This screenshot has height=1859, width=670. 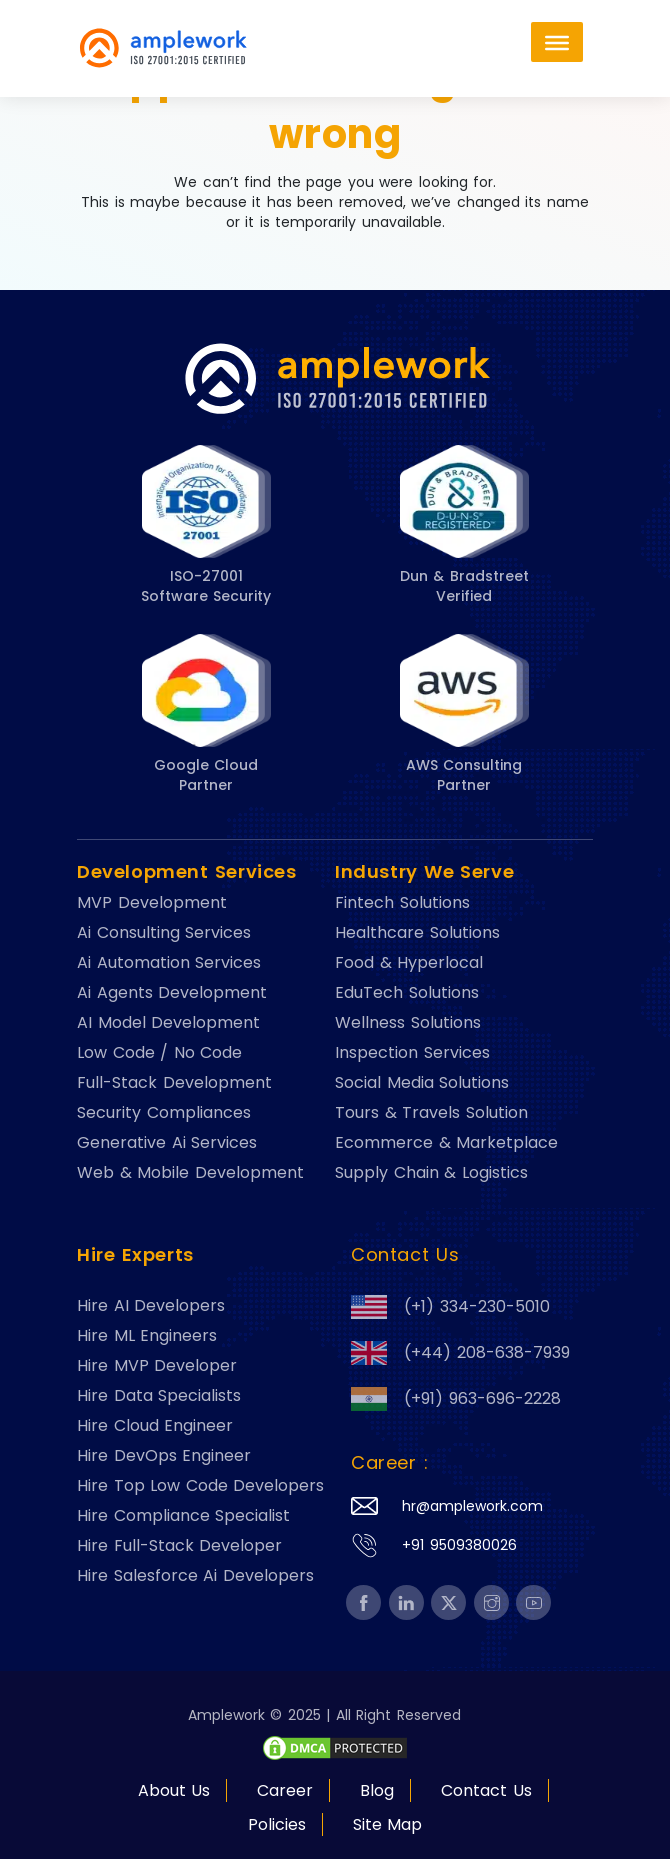 I want to click on Fintech Solutions, so click(x=402, y=903).